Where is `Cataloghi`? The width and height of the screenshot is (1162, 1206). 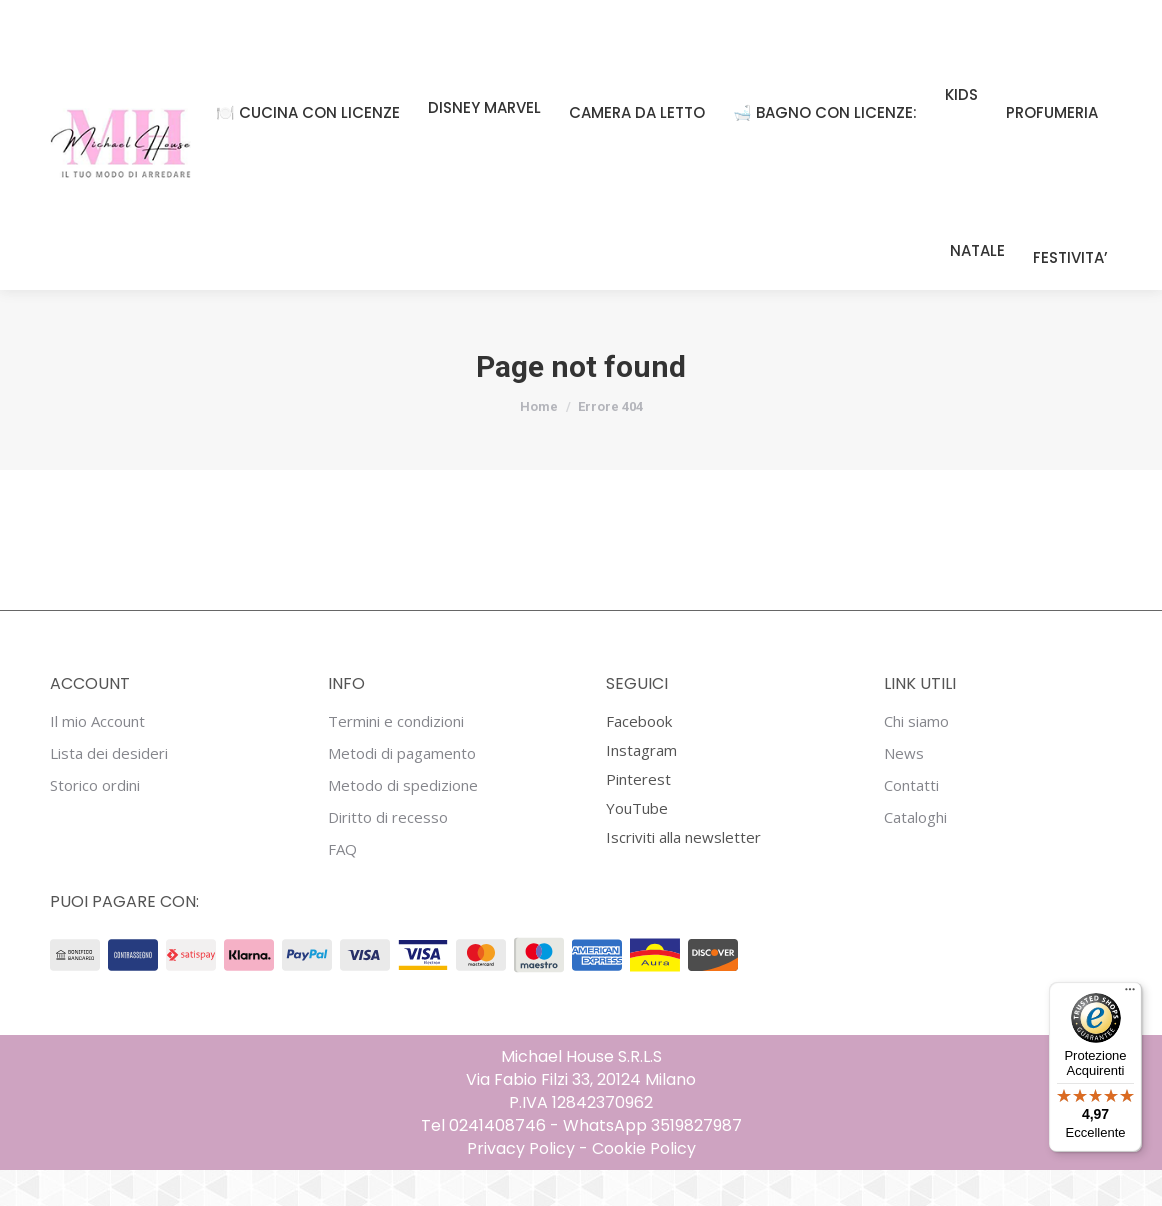 Cataloghi is located at coordinates (915, 853).